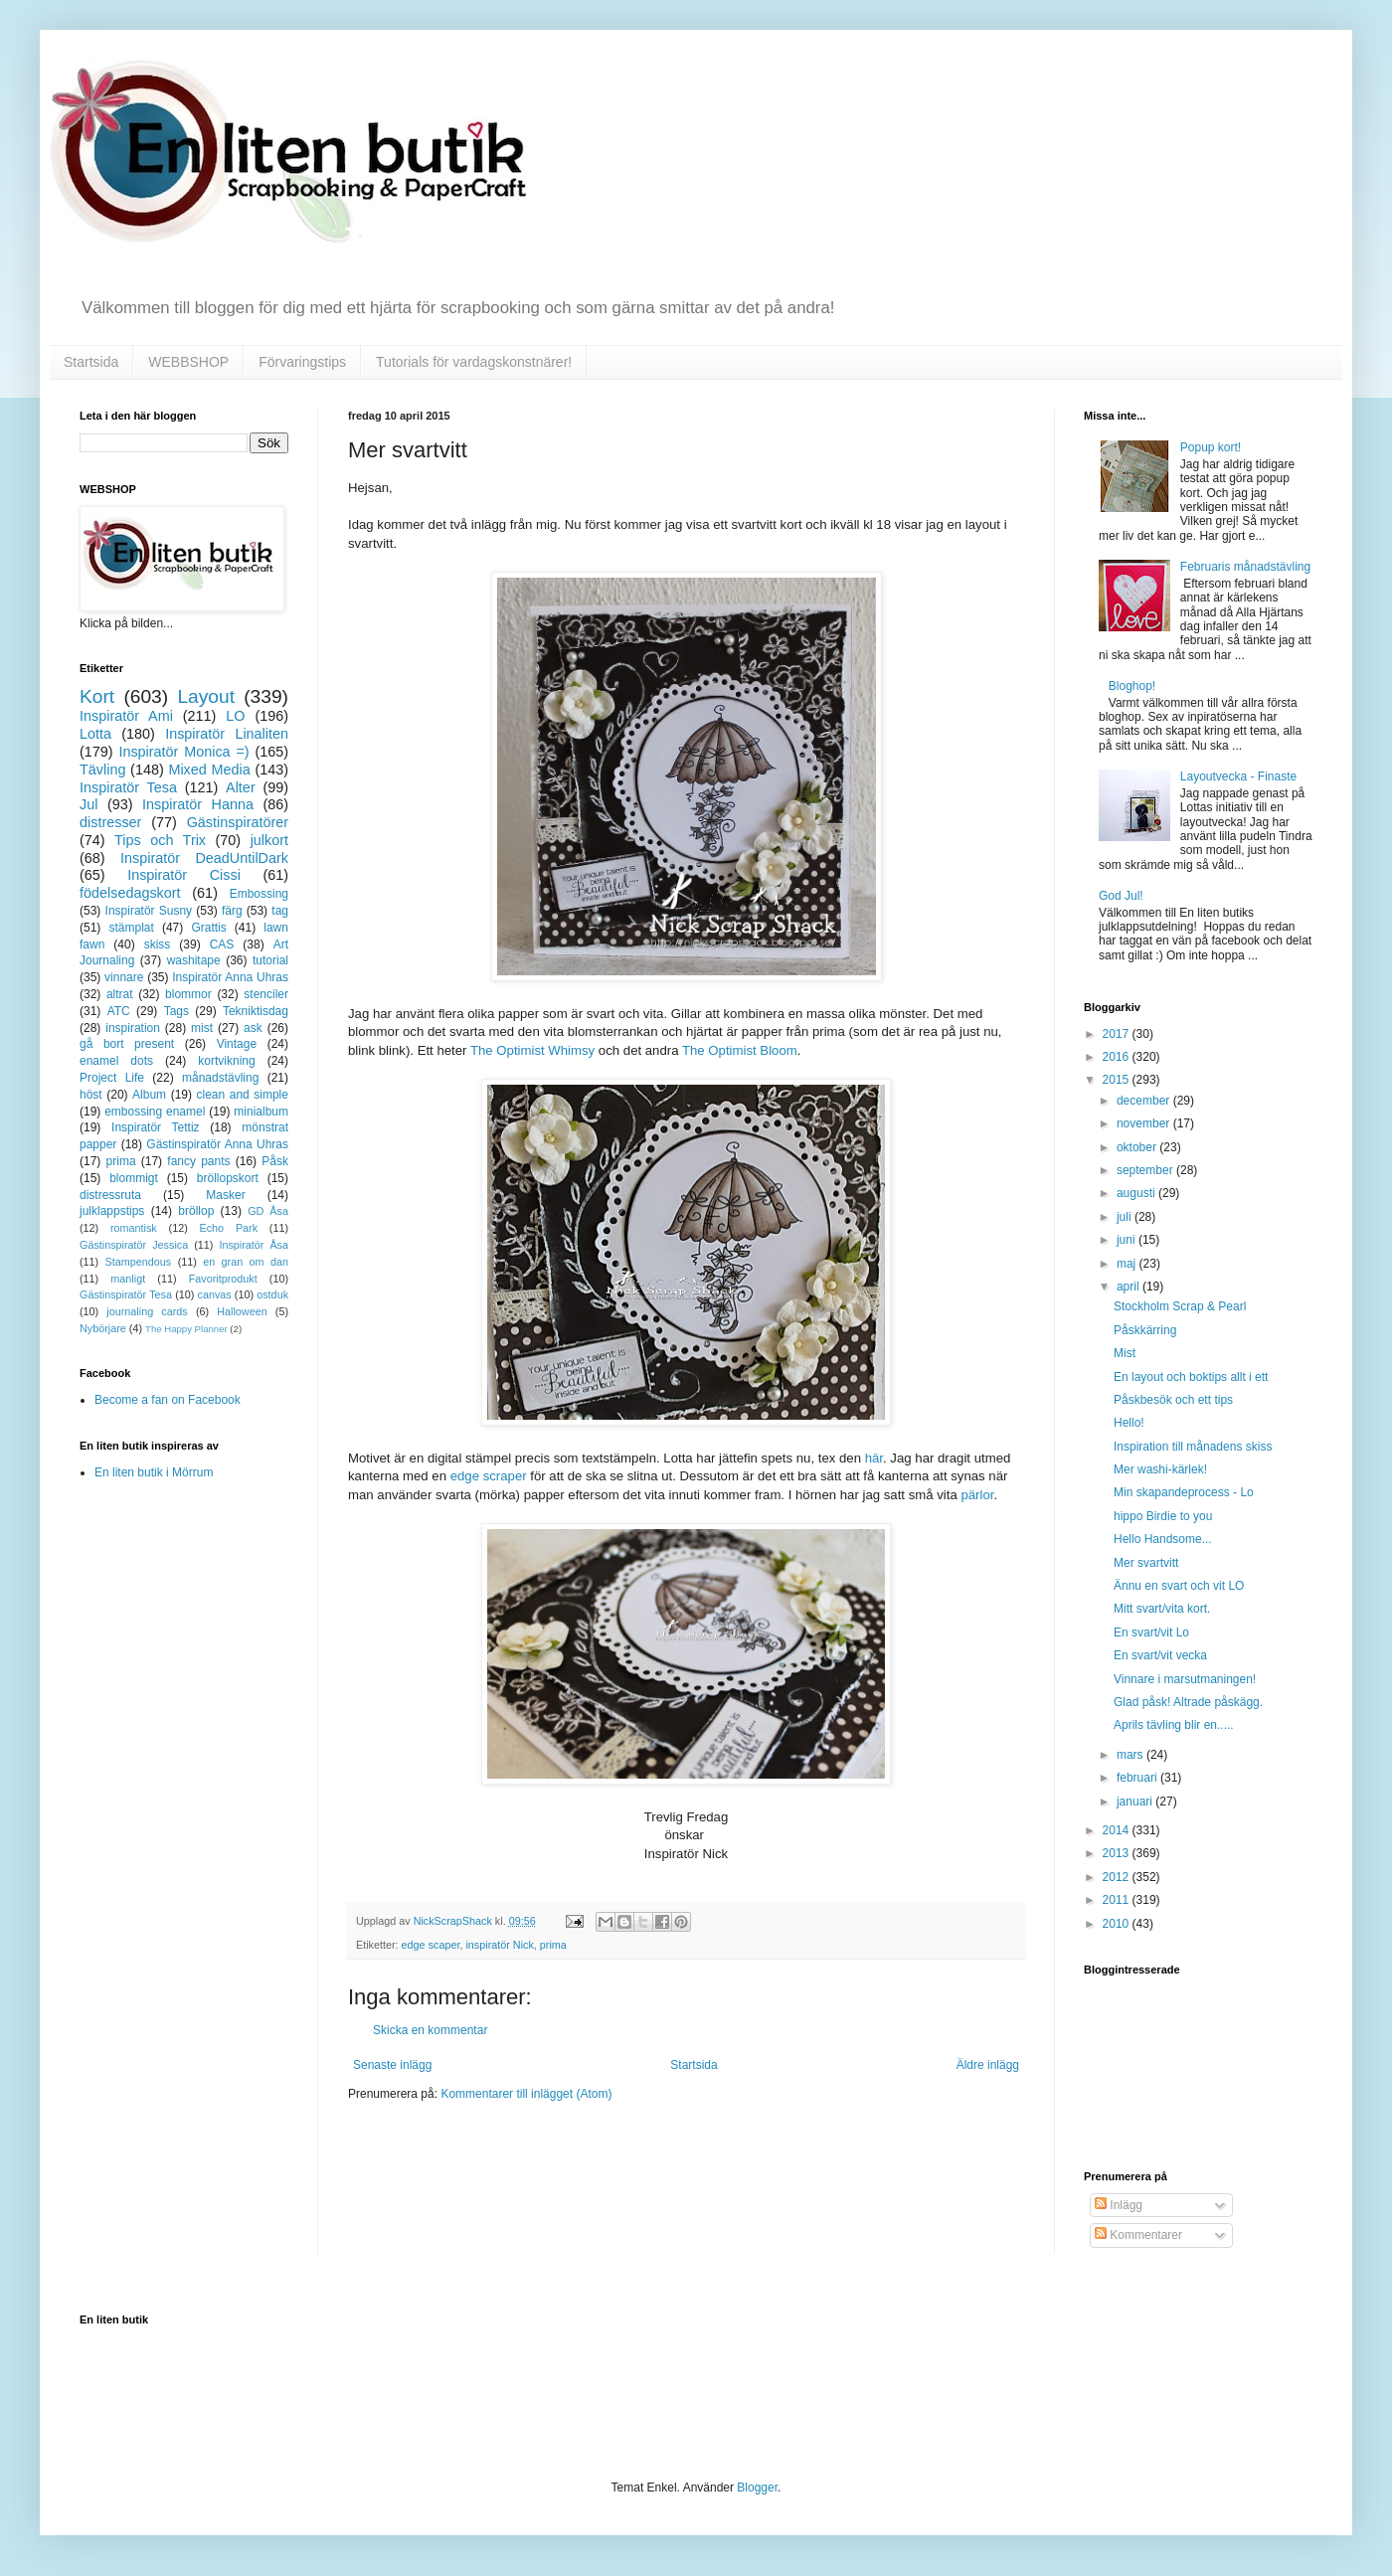 The height and width of the screenshot is (2576, 1392). What do you see at coordinates (499, 1945) in the screenshot?
I see `inspiratör Nick` at bounding box center [499, 1945].